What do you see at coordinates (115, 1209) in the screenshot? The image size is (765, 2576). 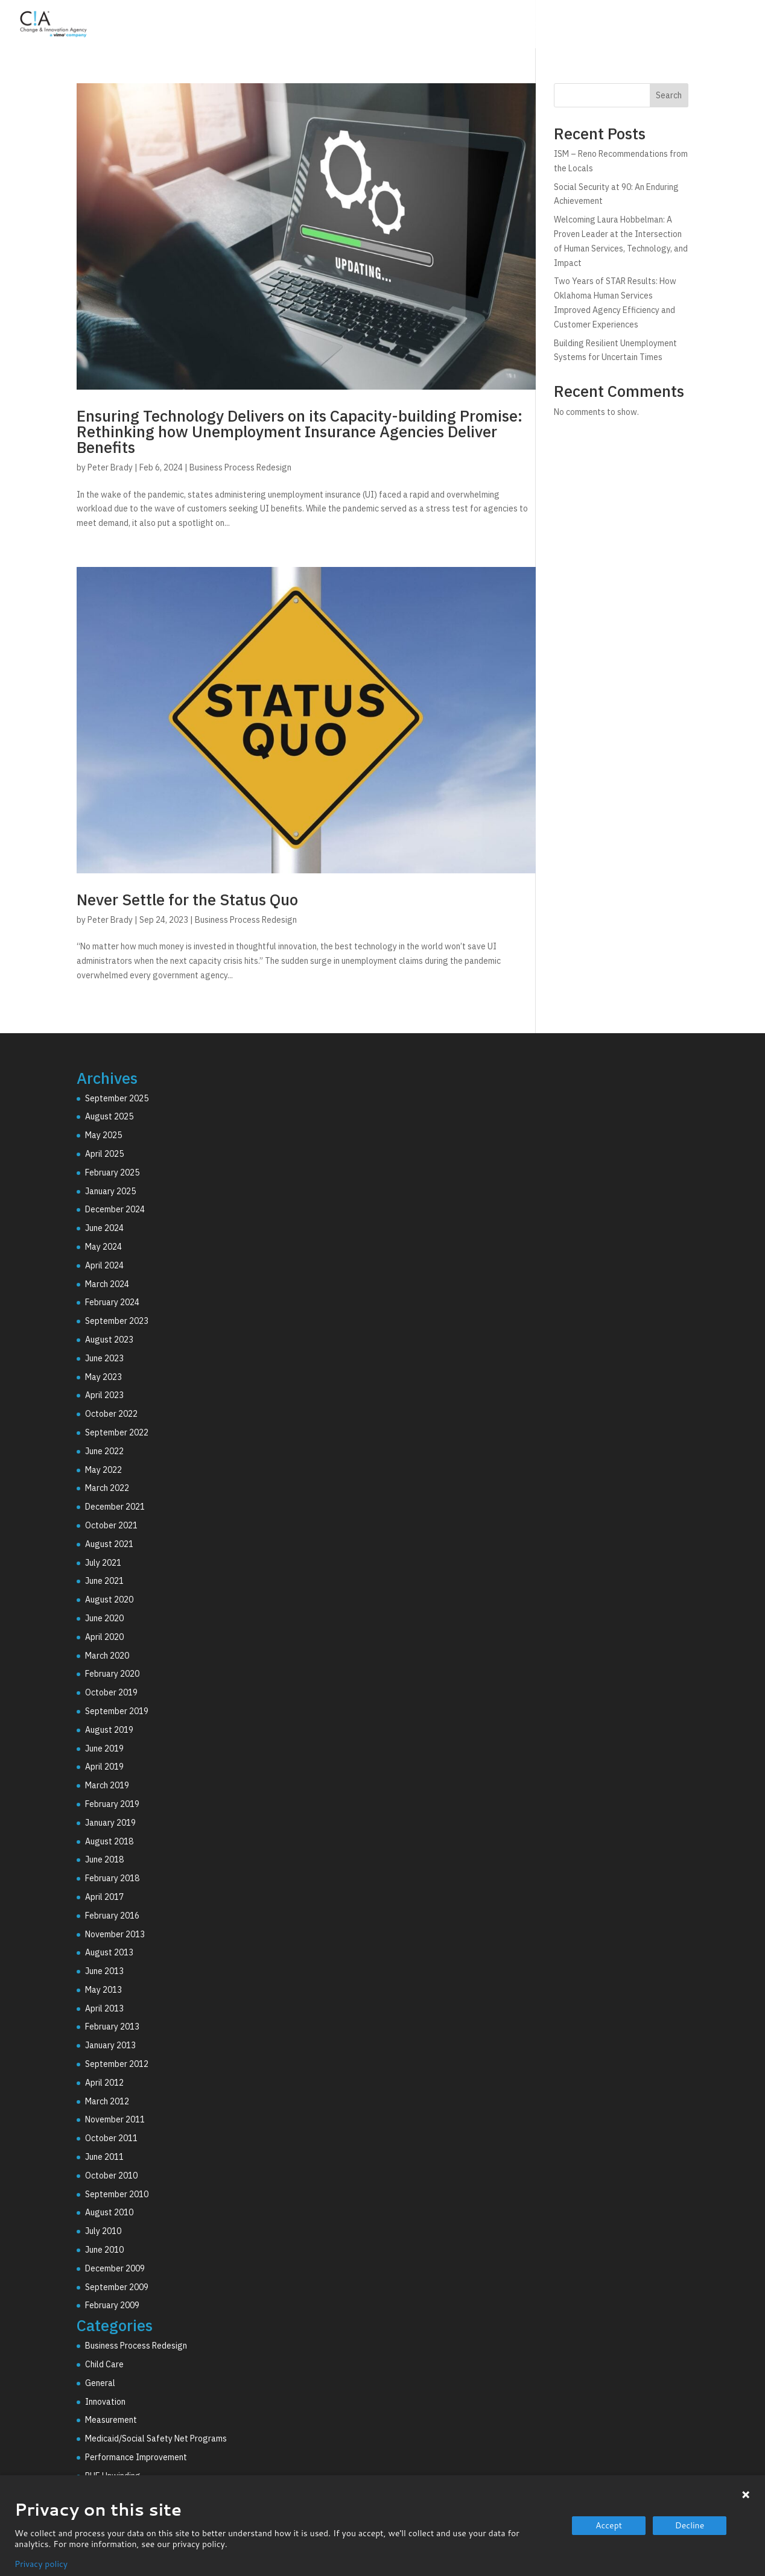 I see `December 2024` at bounding box center [115, 1209].